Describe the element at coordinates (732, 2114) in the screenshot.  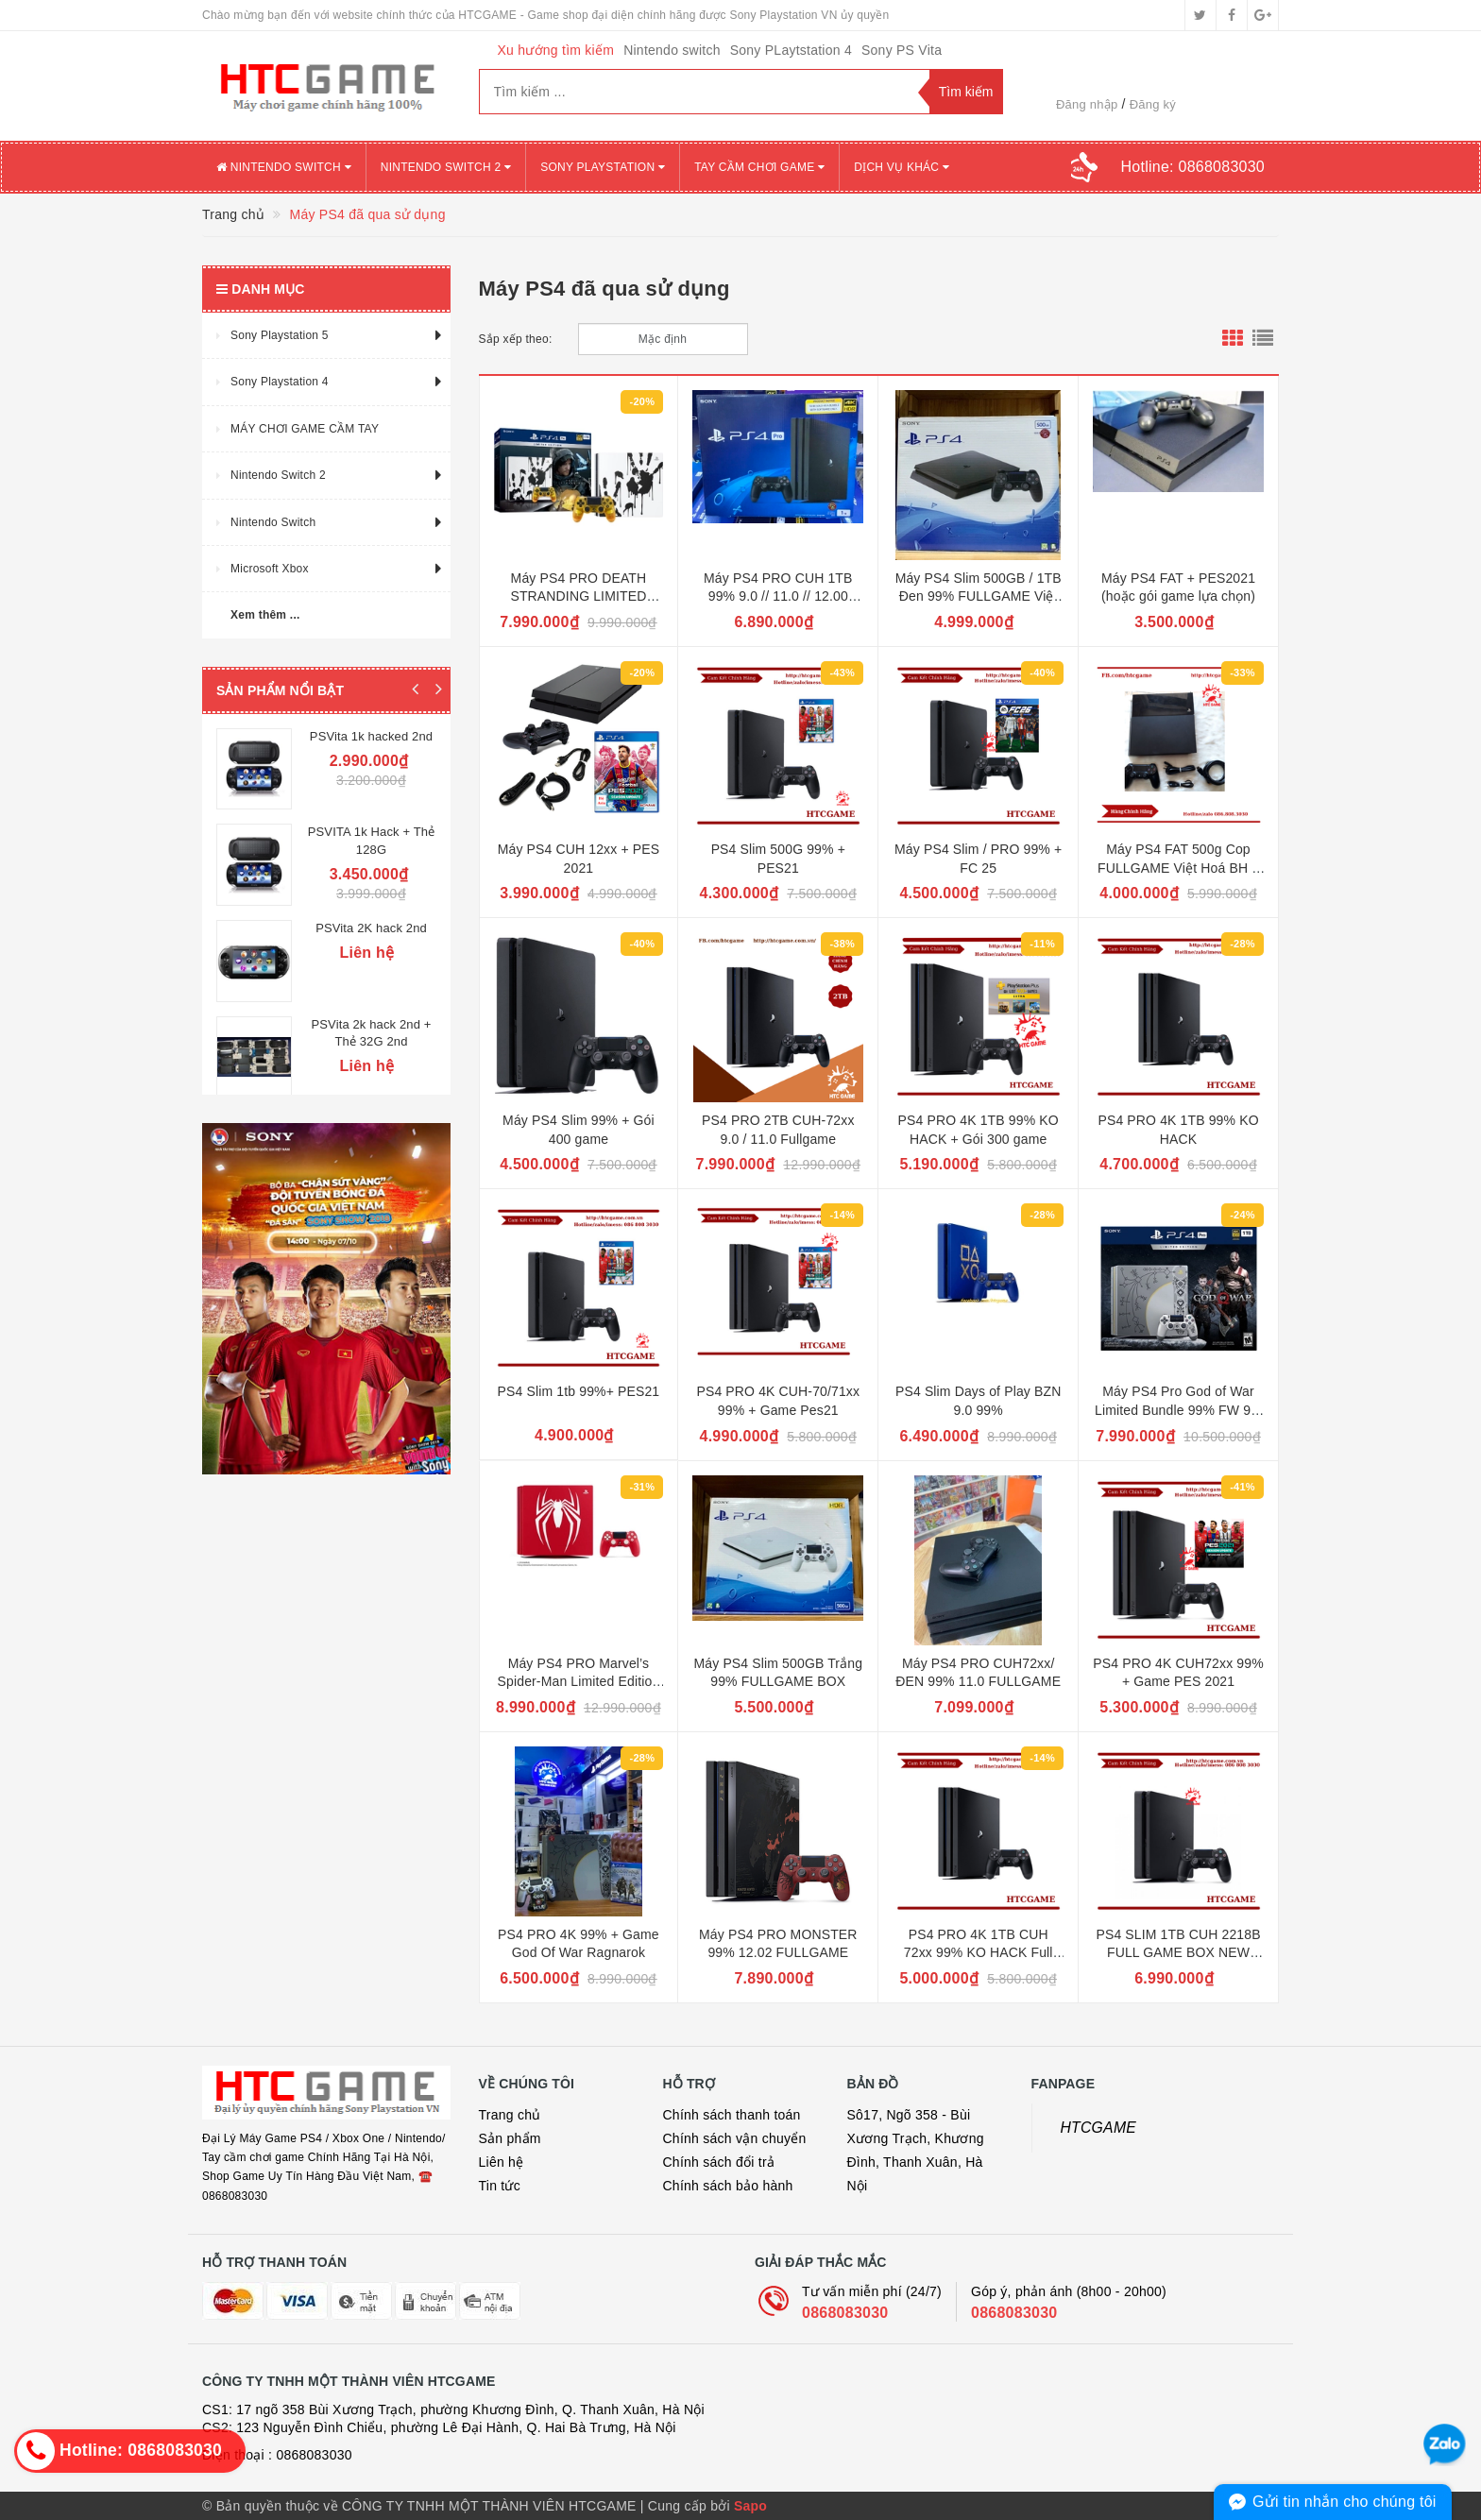
I see `Chính sách thanh toán` at that location.